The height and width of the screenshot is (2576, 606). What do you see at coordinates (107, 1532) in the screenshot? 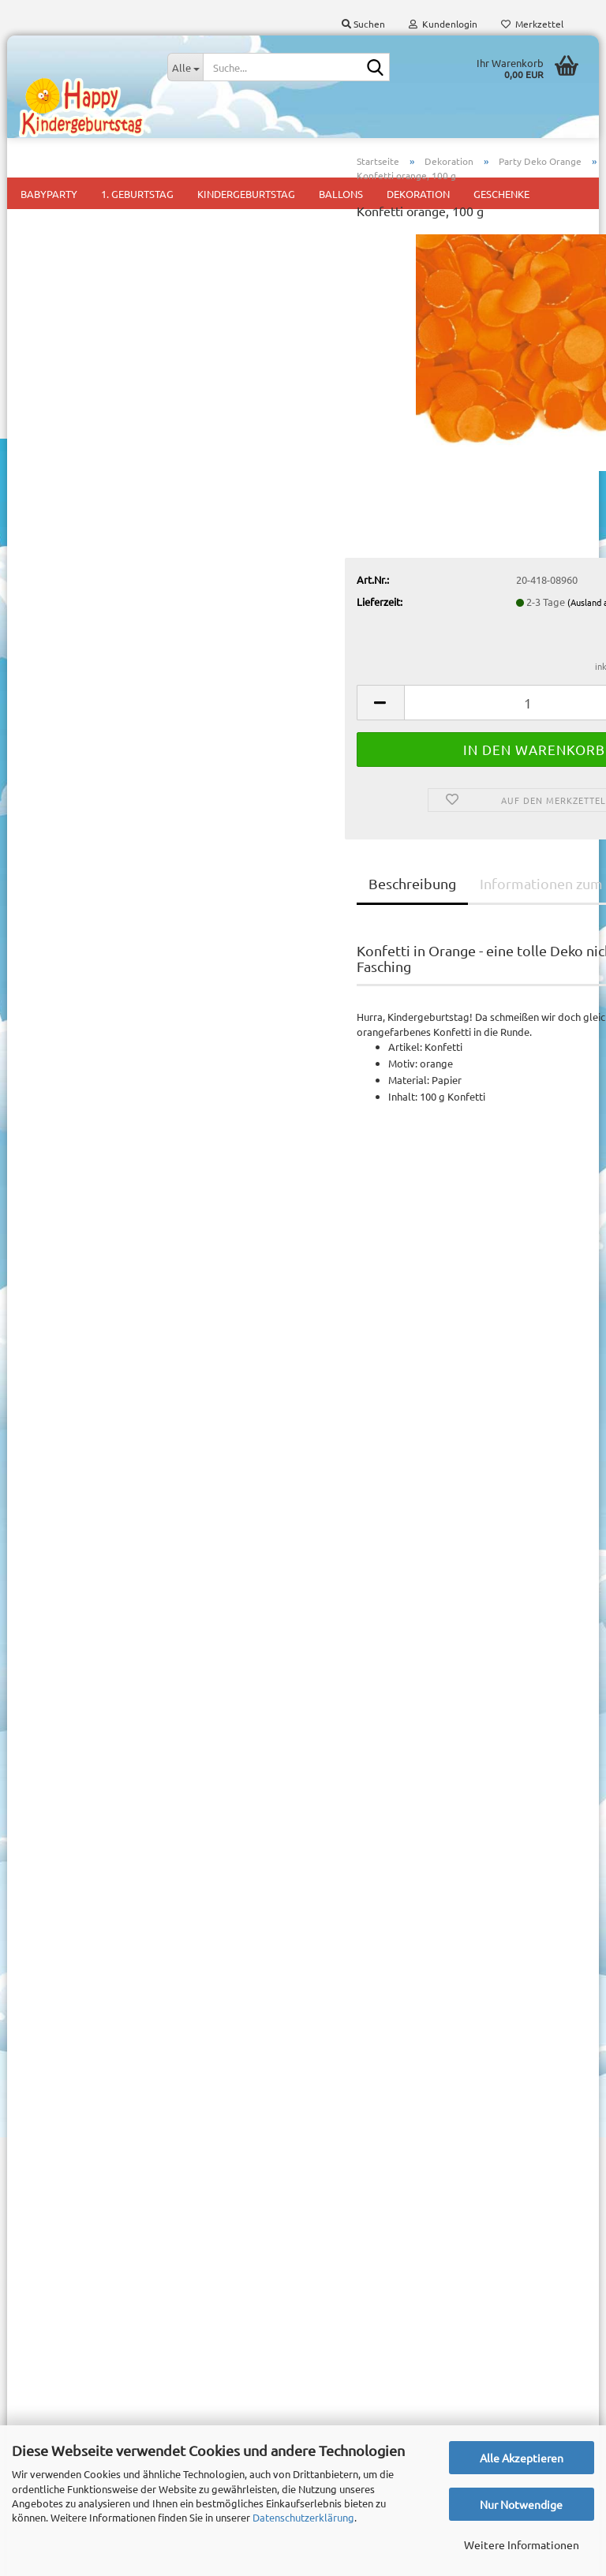
I see `1,50 EUR` at bounding box center [107, 1532].